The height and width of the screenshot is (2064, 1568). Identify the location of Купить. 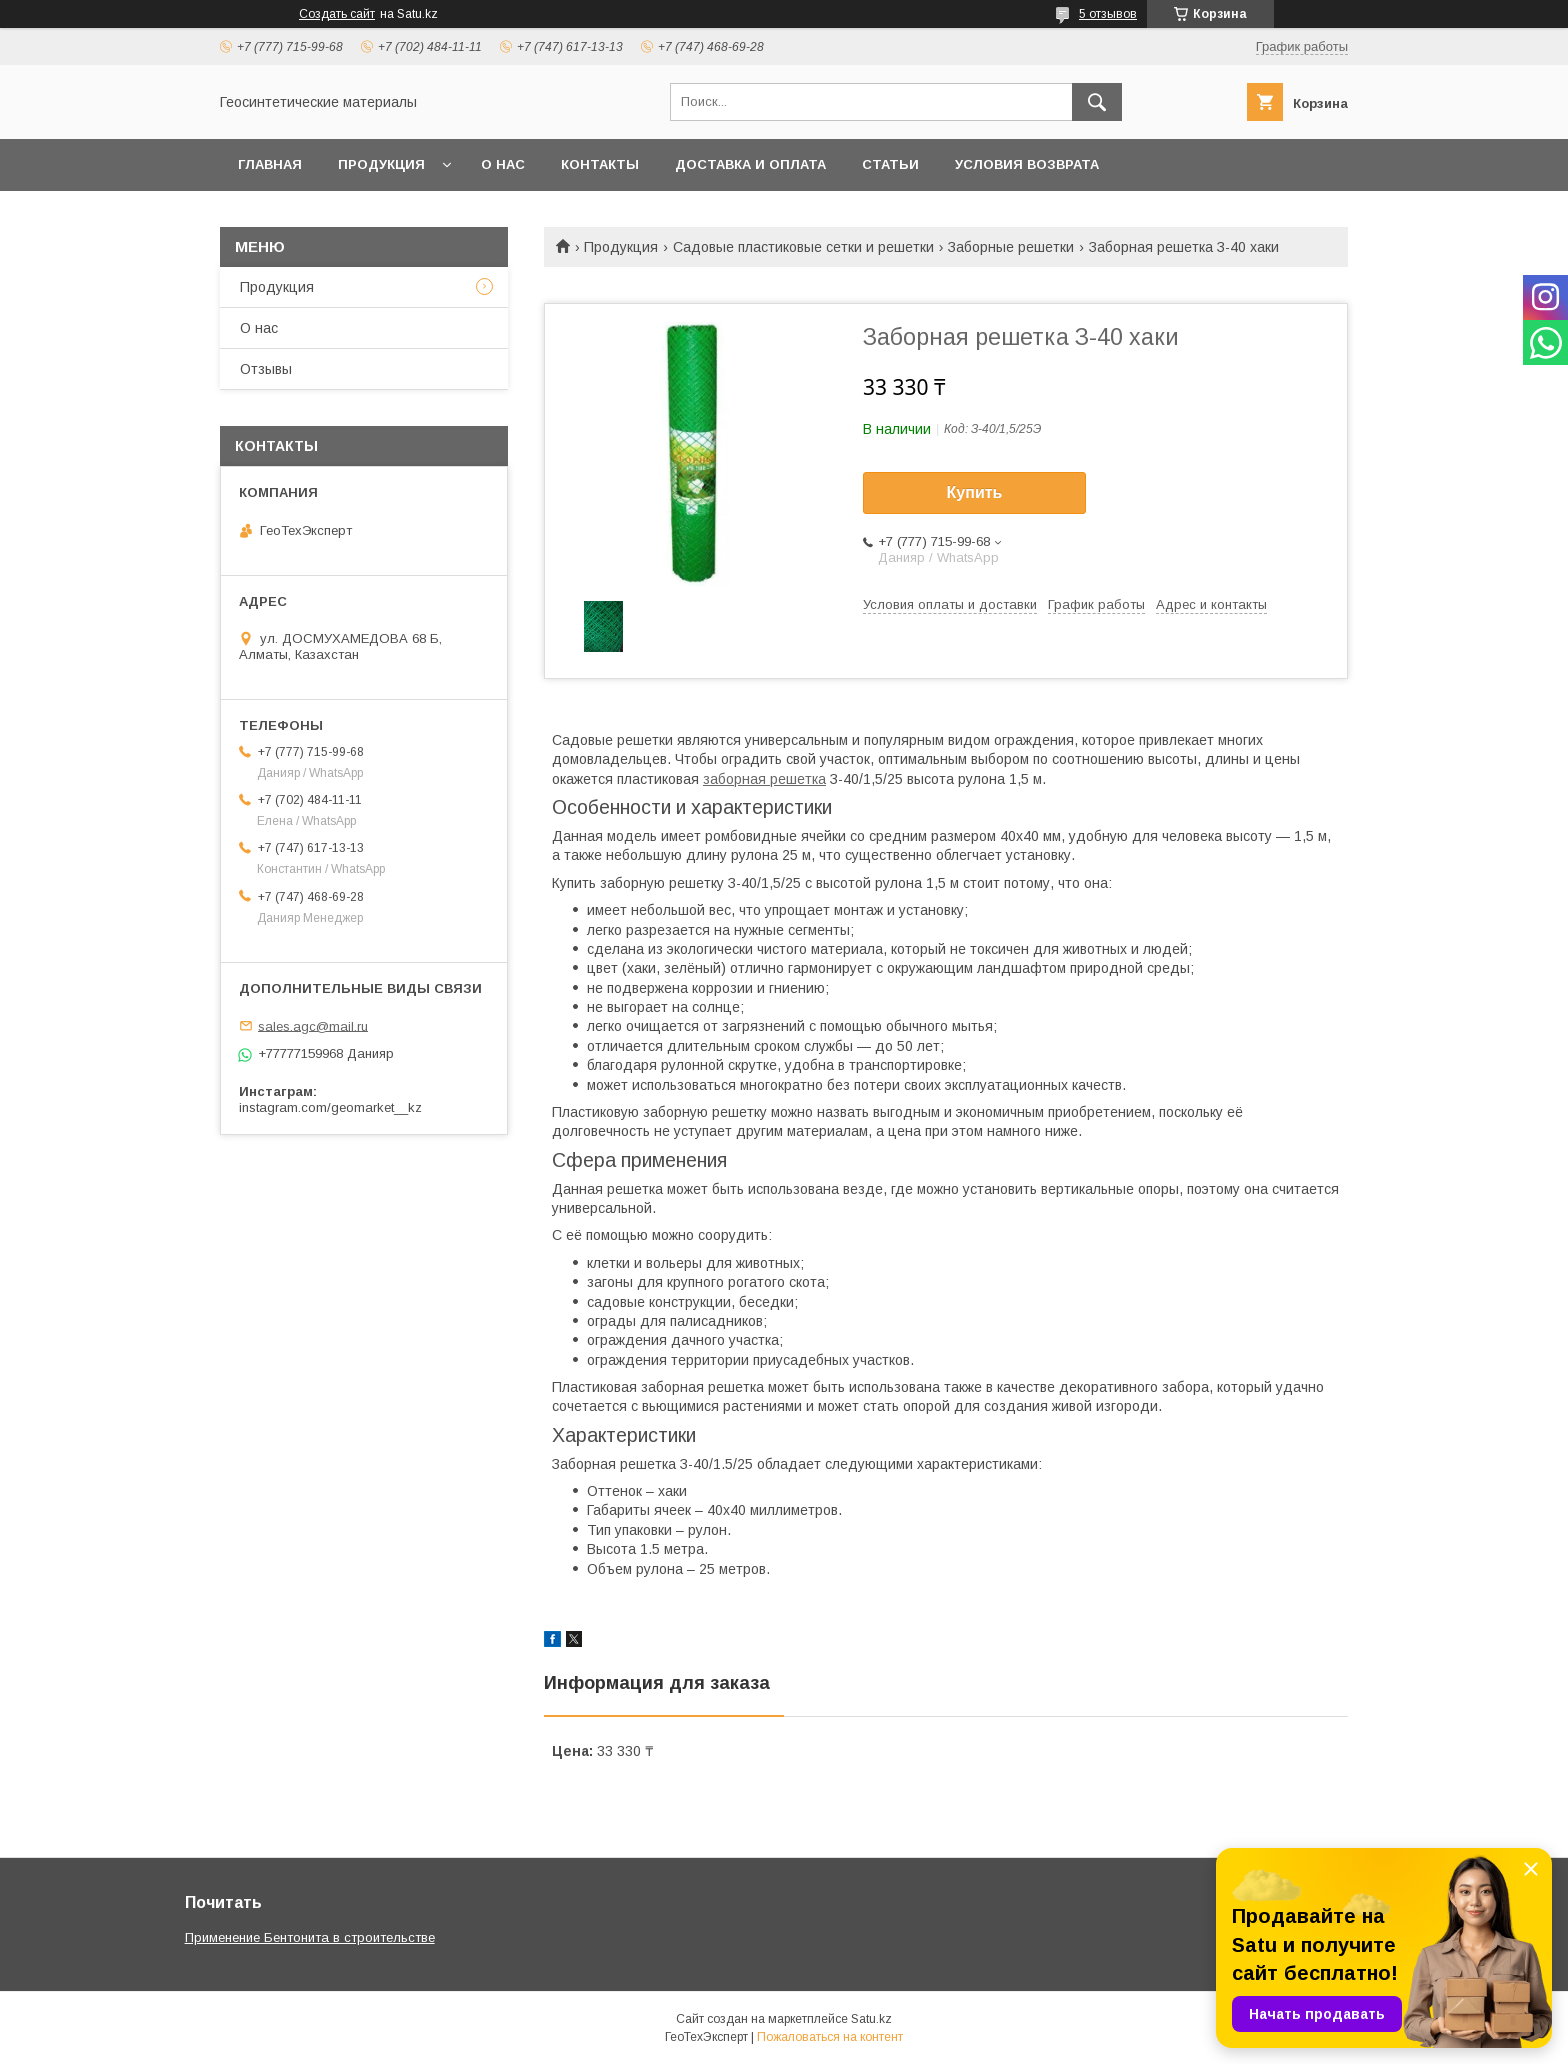
(975, 492).